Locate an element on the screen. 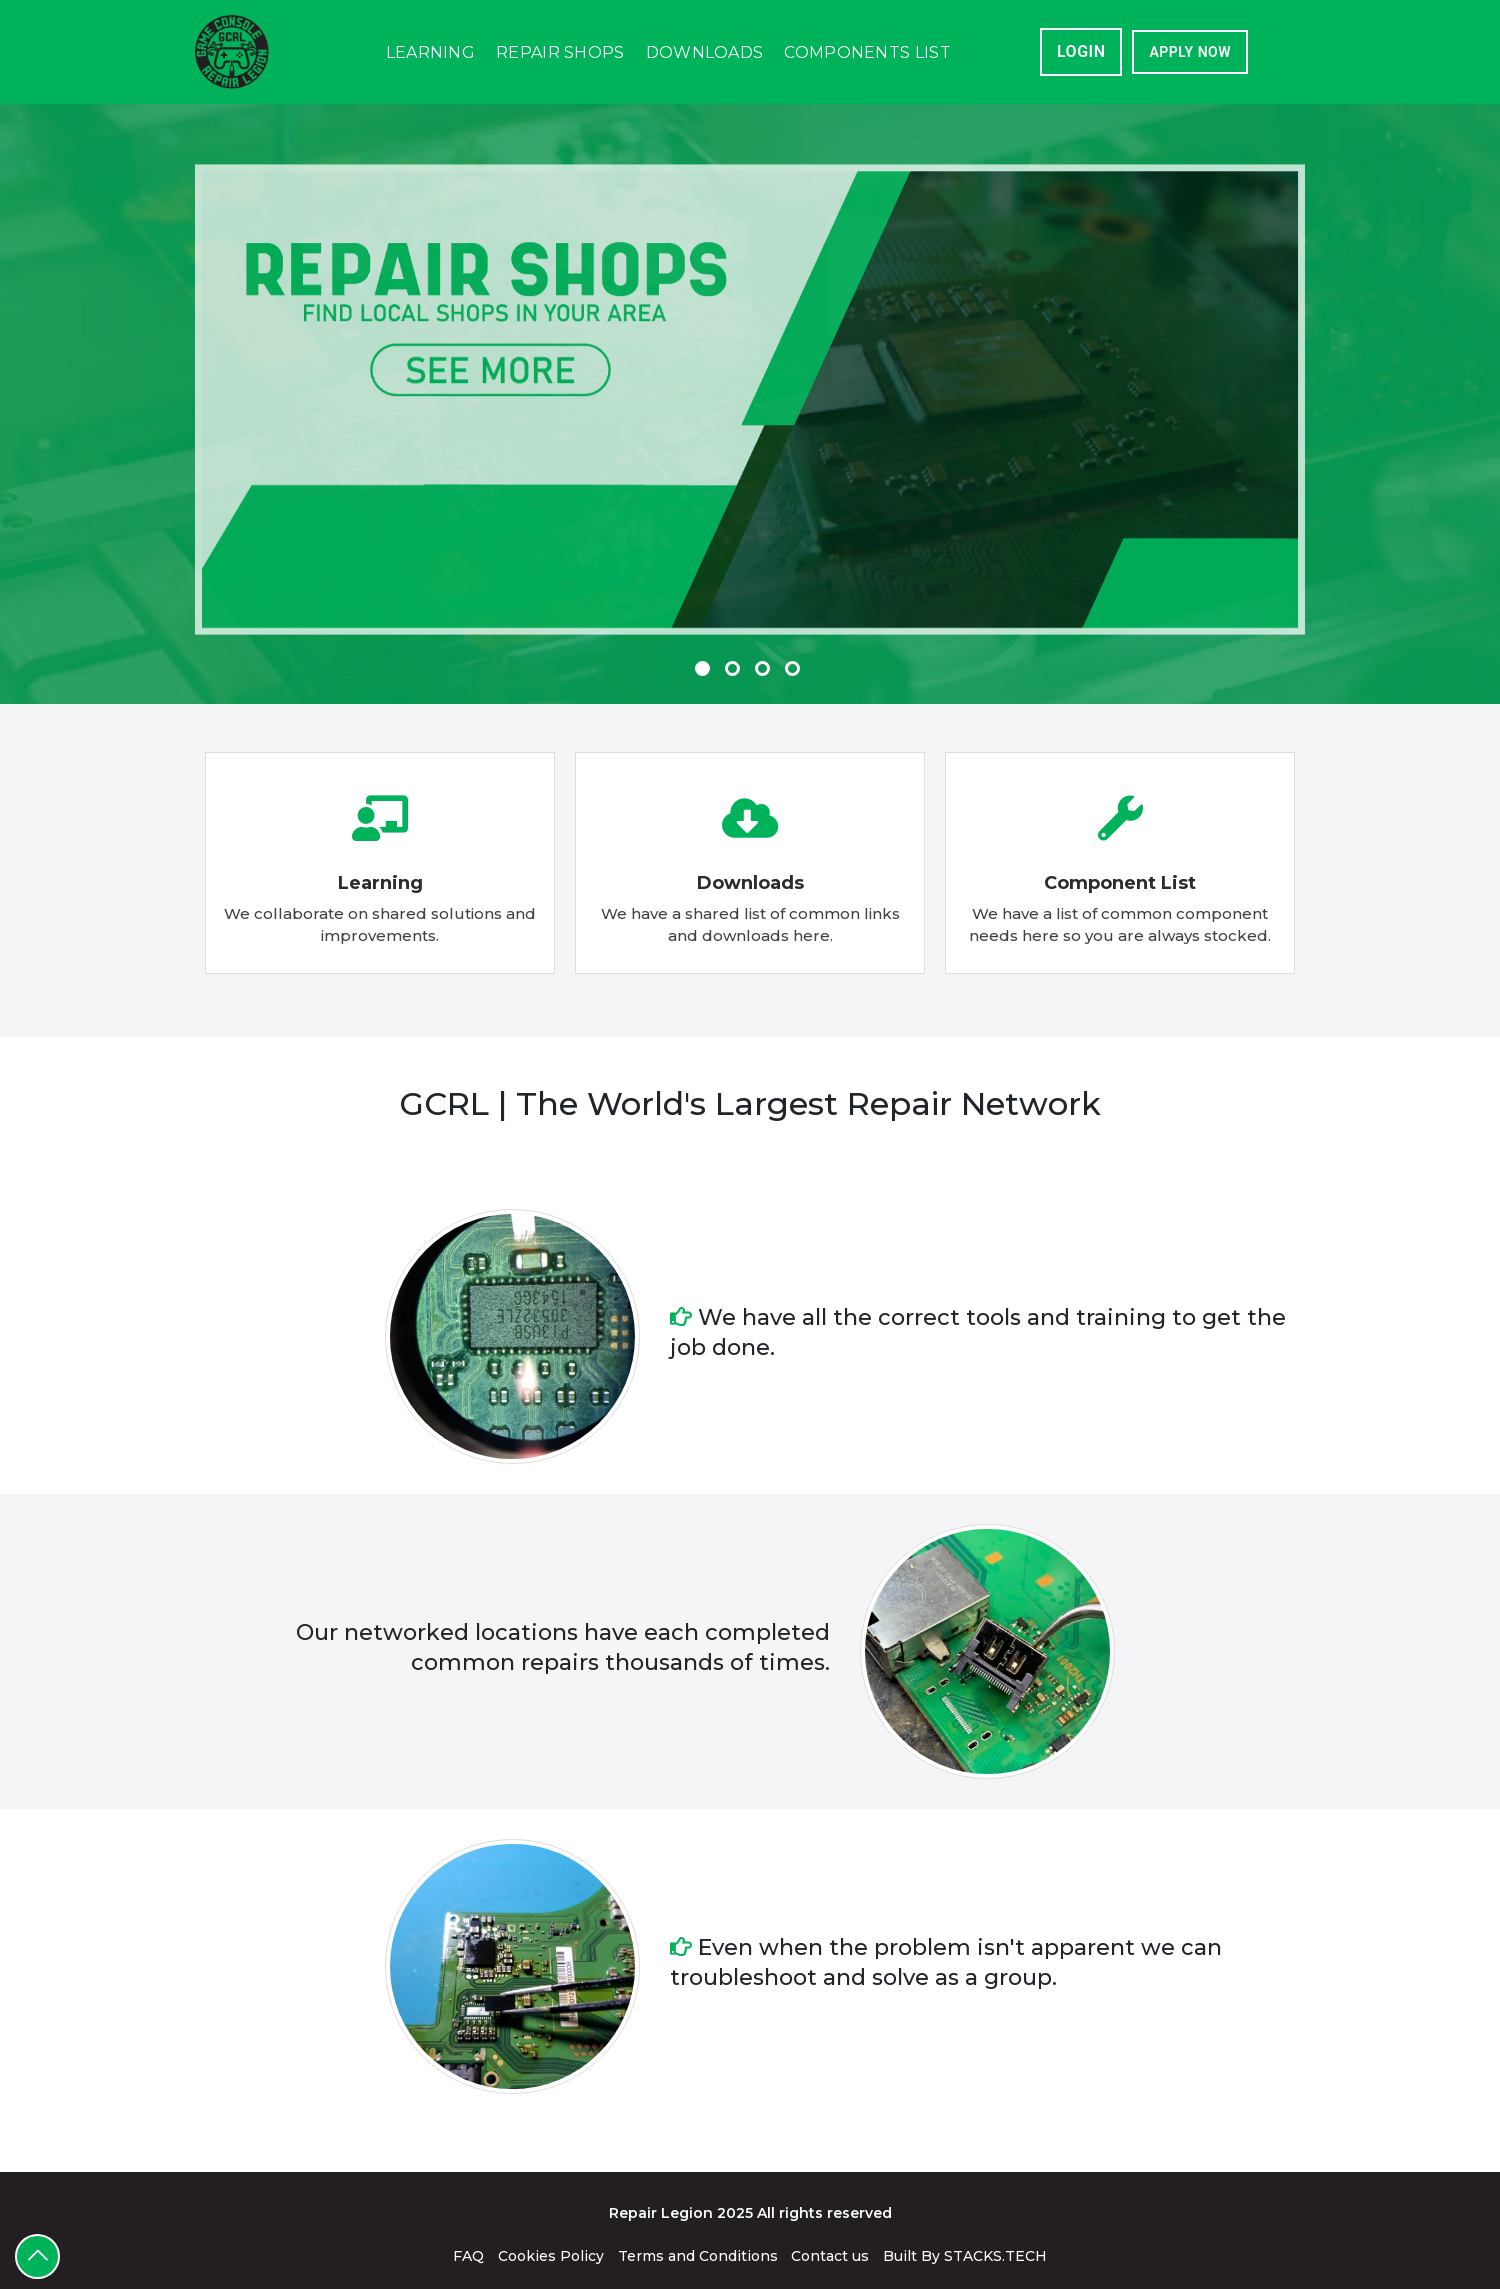  Login is located at coordinates (1081, 51).